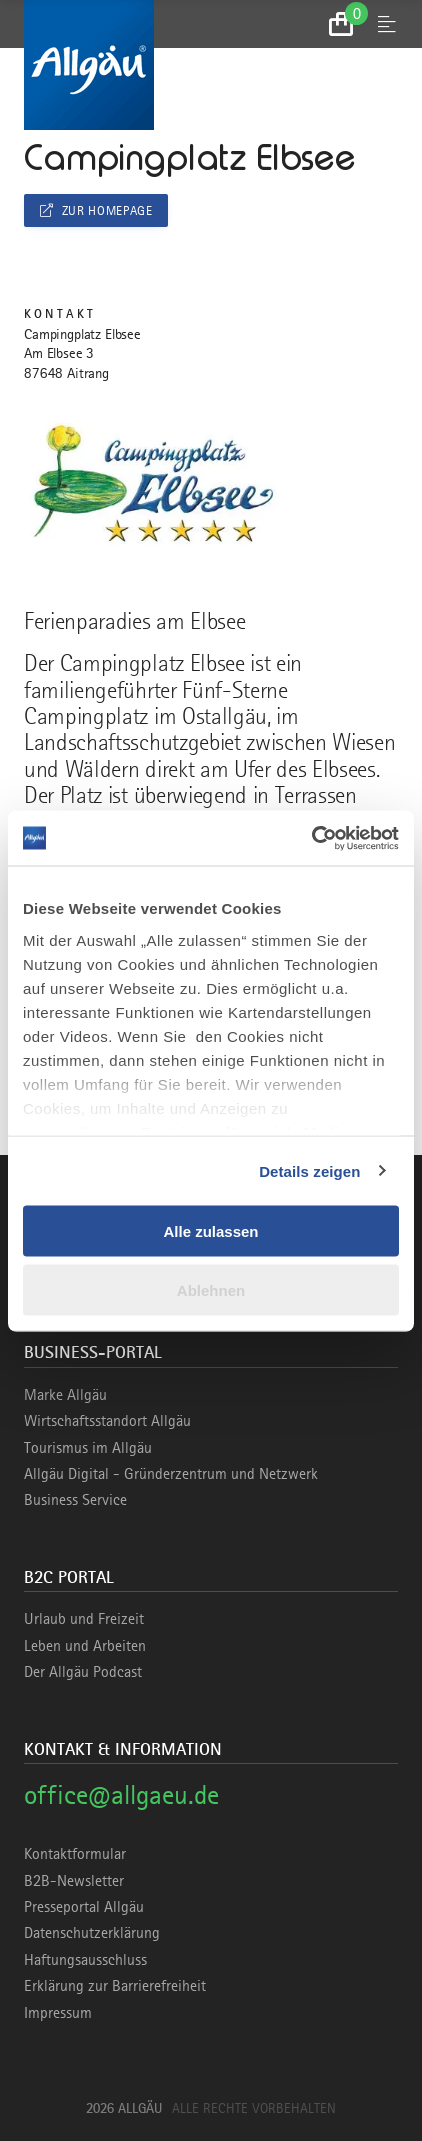  What do you see at coordinates (75, 1854) in the screenshot?
I see `Kontaktformular` at bounding box center [75, 1854].